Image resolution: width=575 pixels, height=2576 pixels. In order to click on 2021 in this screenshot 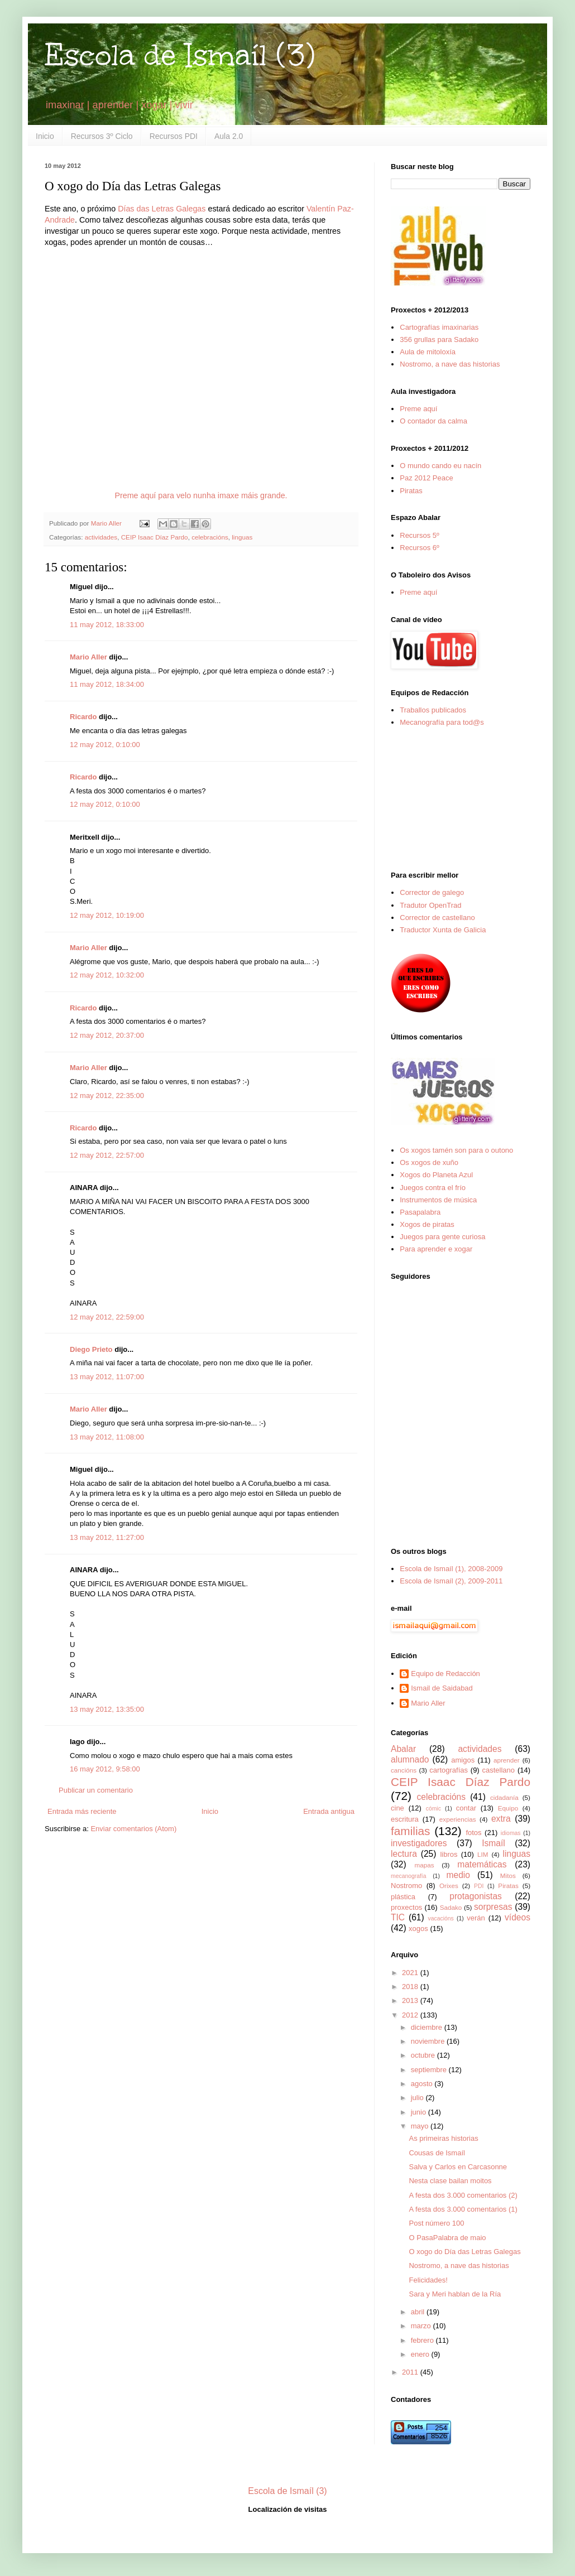, I will do `click(411, 1972)`.